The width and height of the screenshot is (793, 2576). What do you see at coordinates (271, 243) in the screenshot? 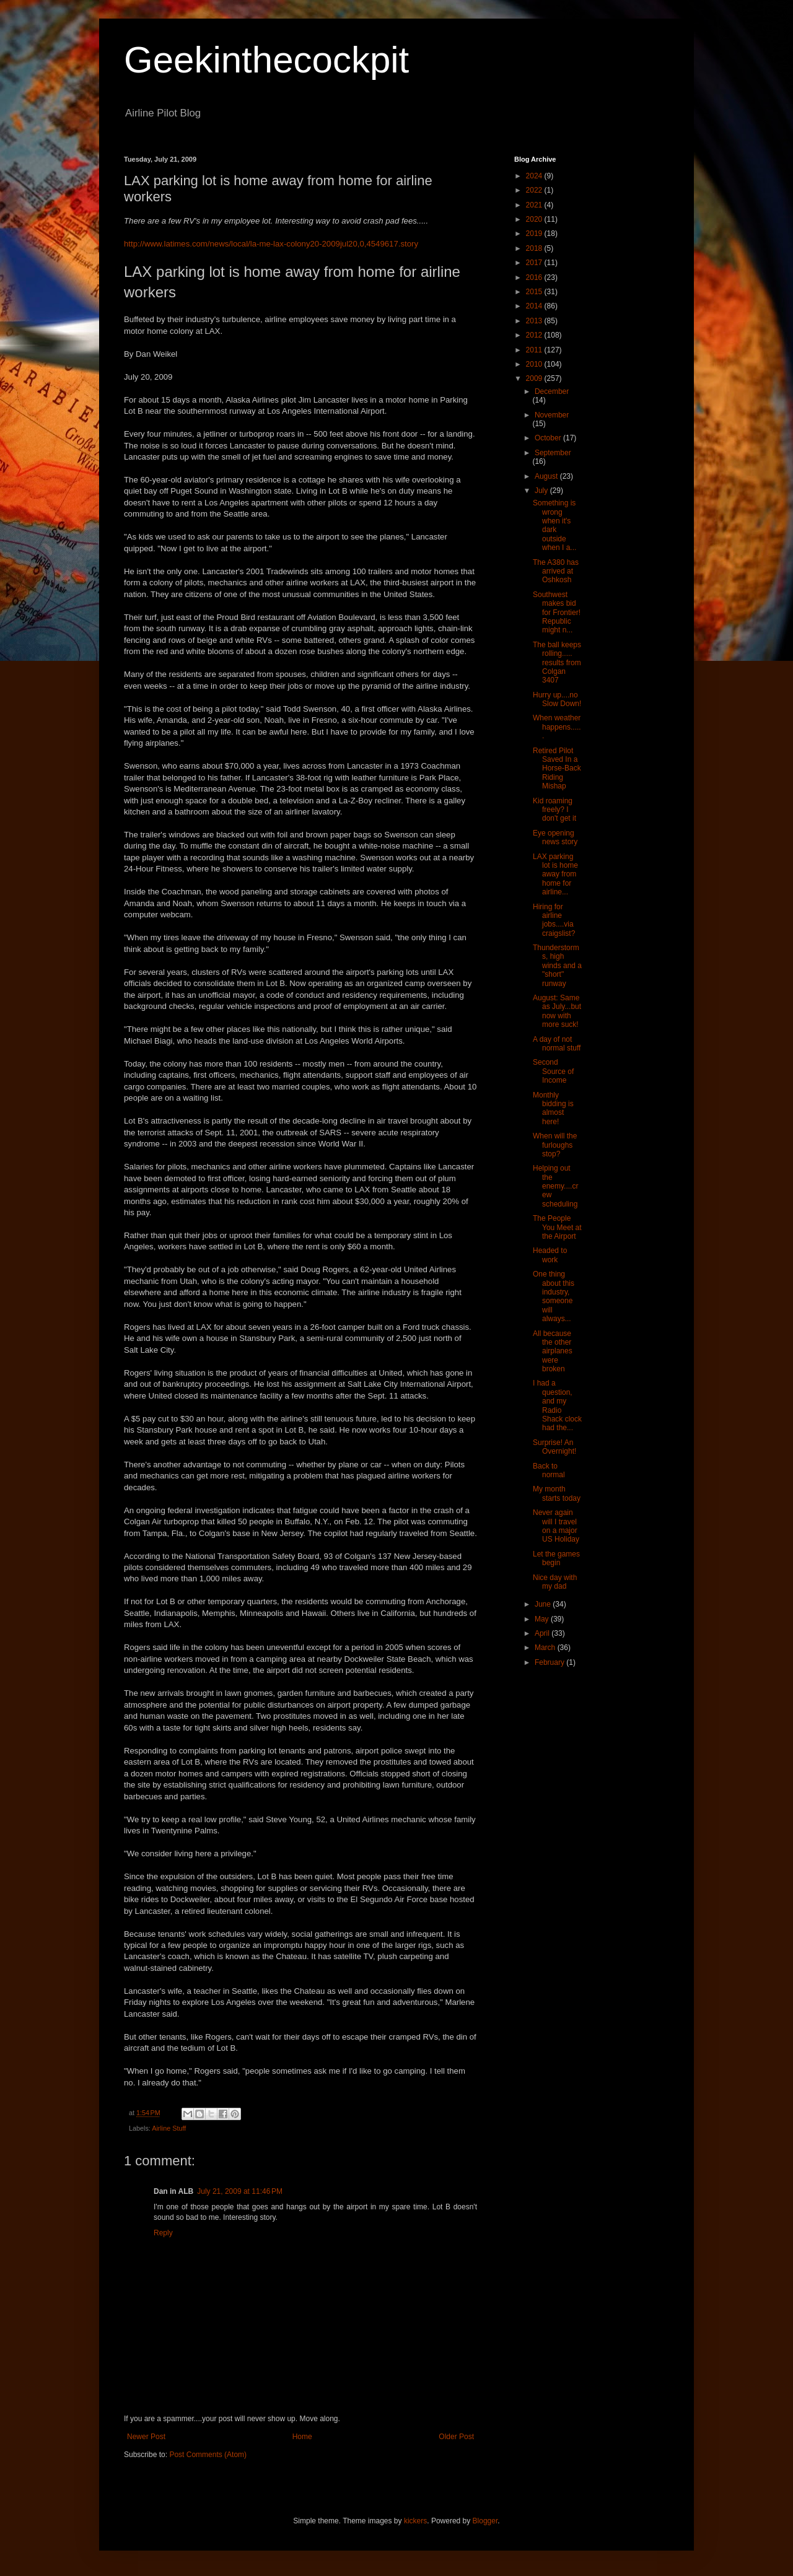
I see `http://www.latimes.com/news/local/la-me-lax-colony20-2009jul20,0,4549617.story` at bounding box center [271, 243].